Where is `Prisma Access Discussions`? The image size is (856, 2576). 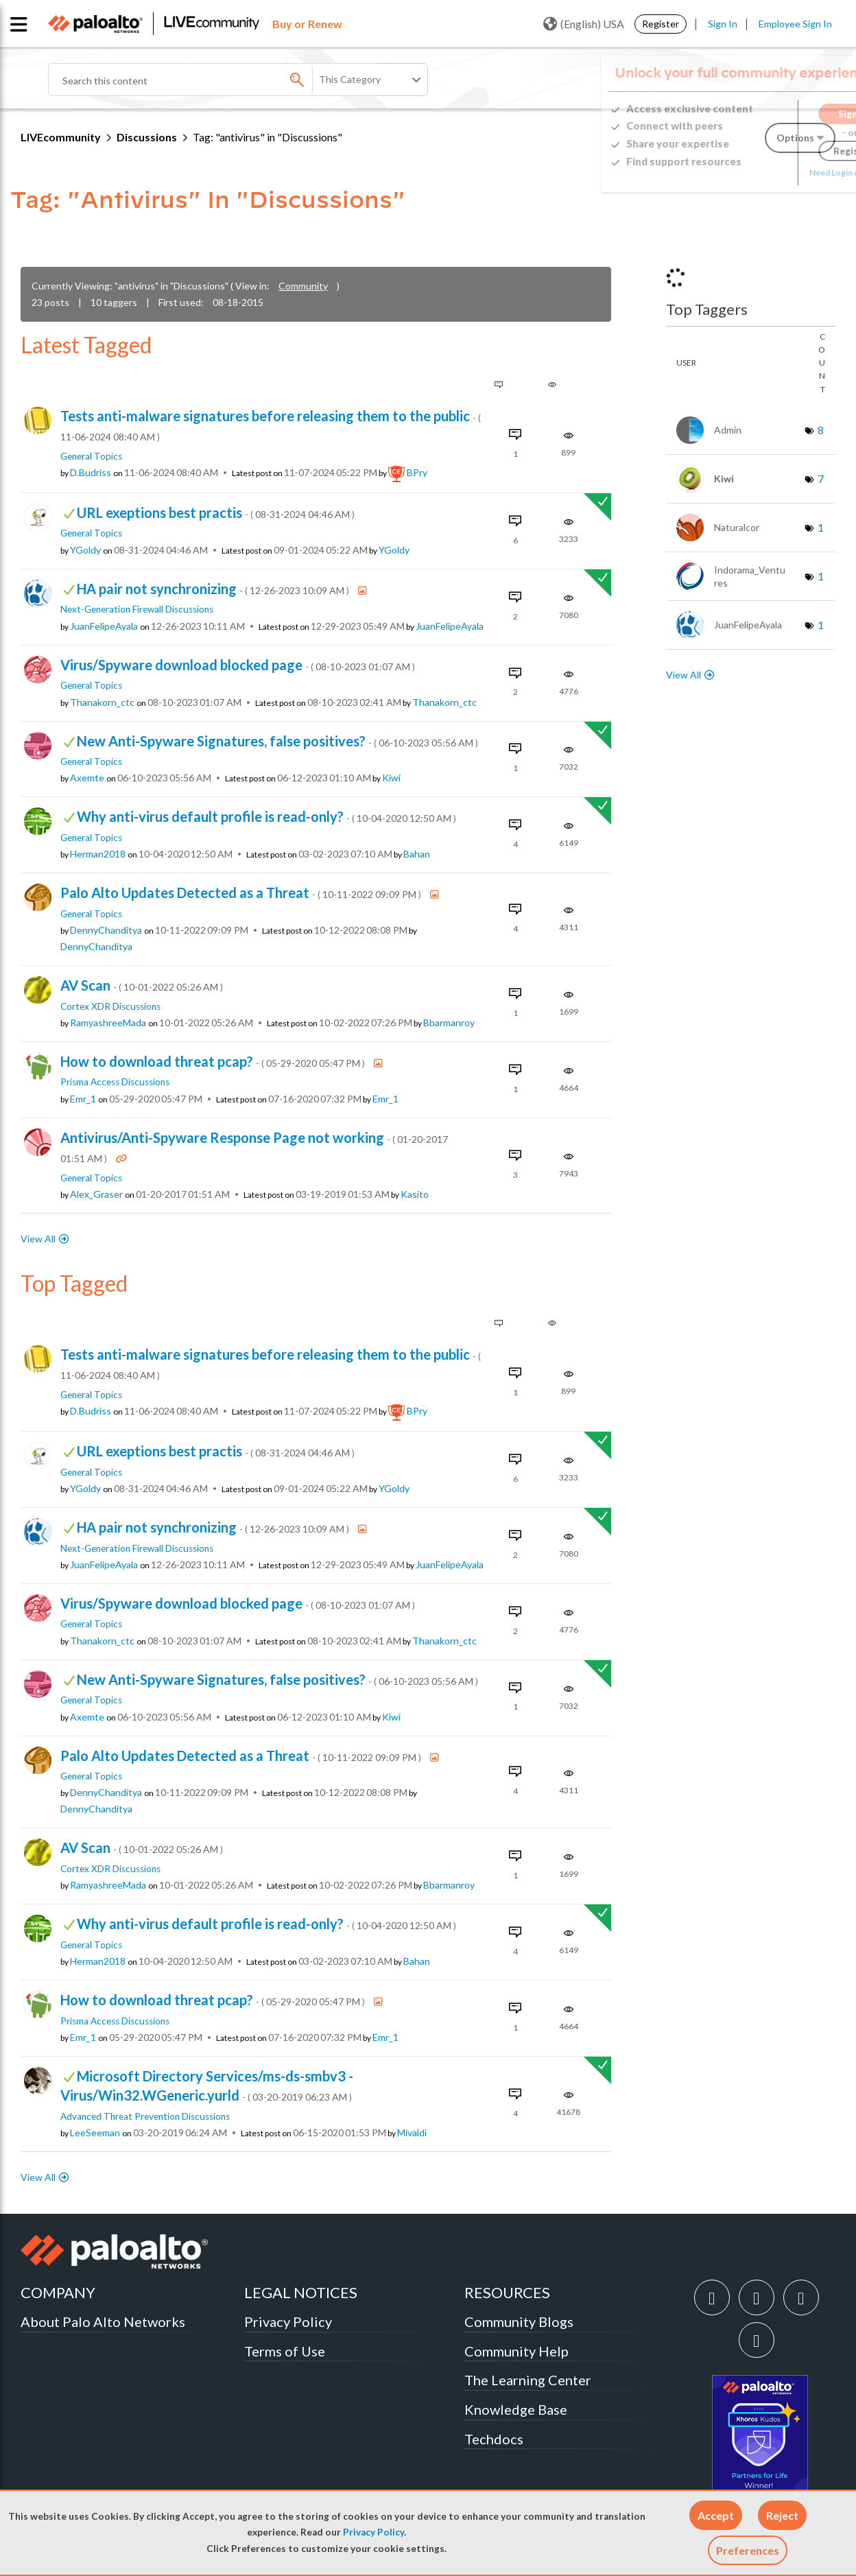
Prisma Access Discussions is located at coordinates (114, 1081).